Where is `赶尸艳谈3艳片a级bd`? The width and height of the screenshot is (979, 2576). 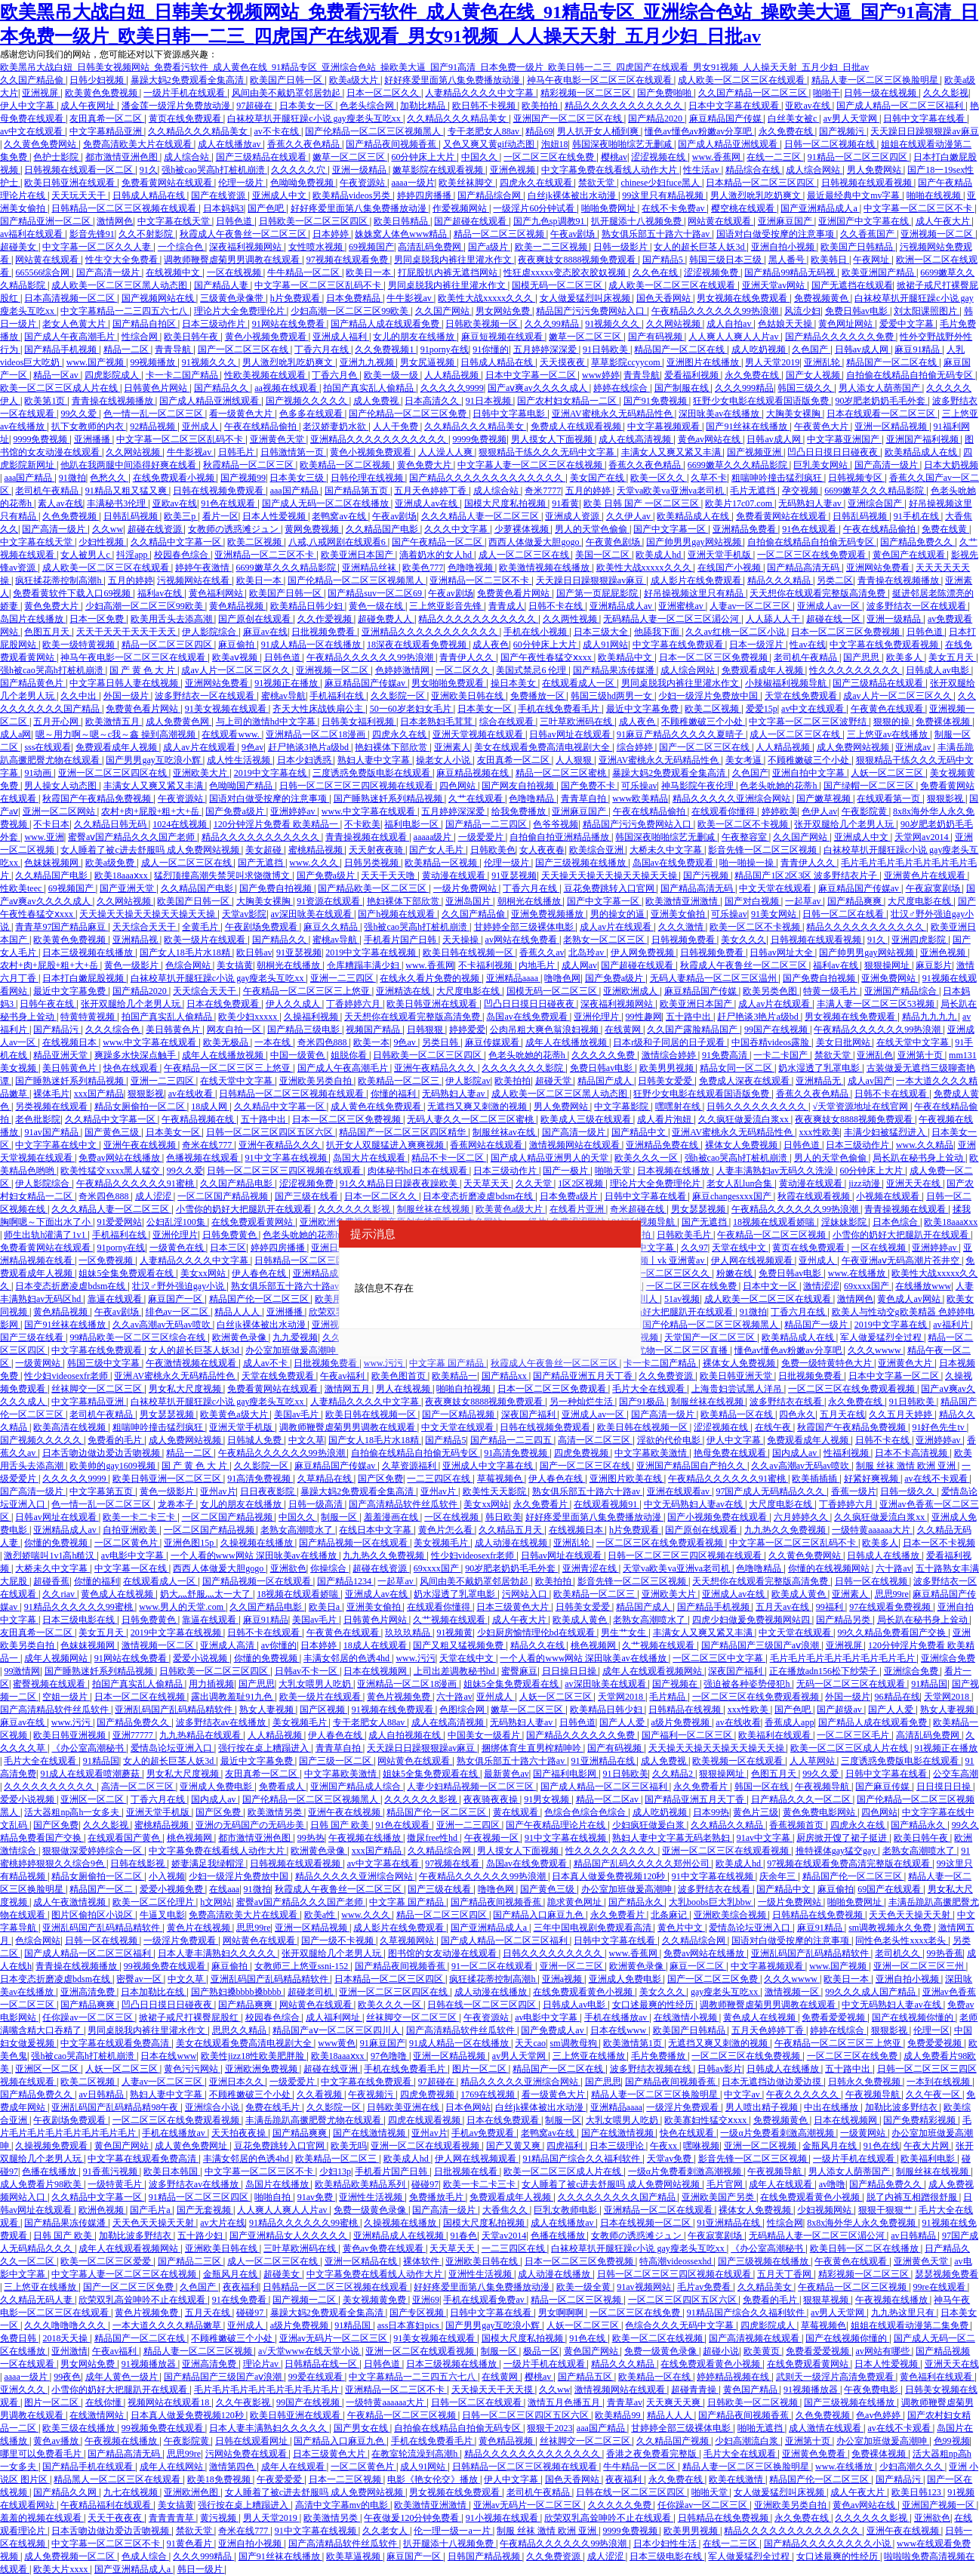
赶尸艳谈3艳片a级bd is located at coordinates (309, 747).